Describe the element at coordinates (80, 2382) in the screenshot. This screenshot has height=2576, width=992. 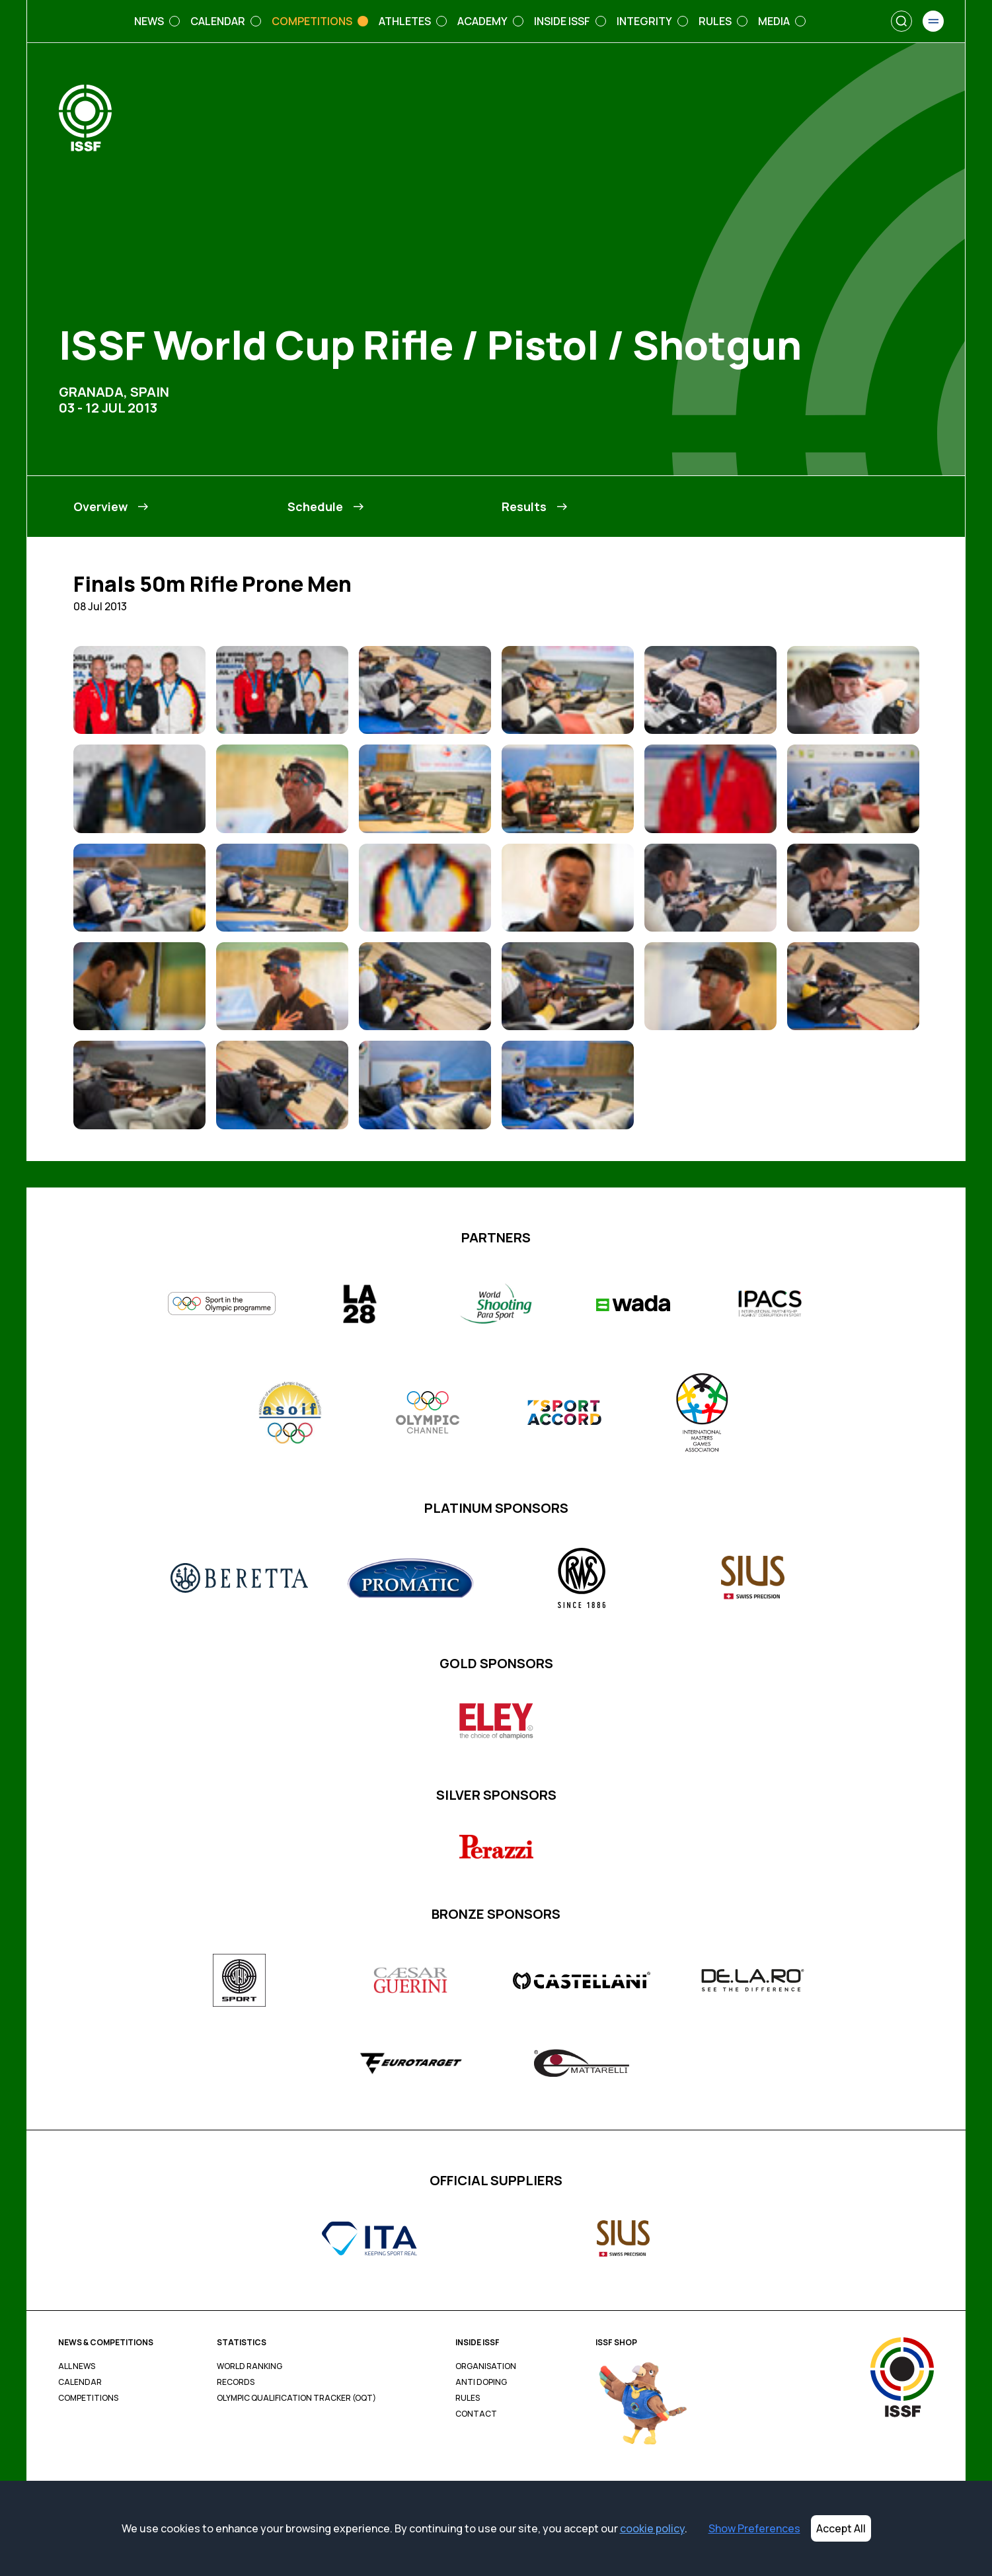
I see `Calendar` at that location.